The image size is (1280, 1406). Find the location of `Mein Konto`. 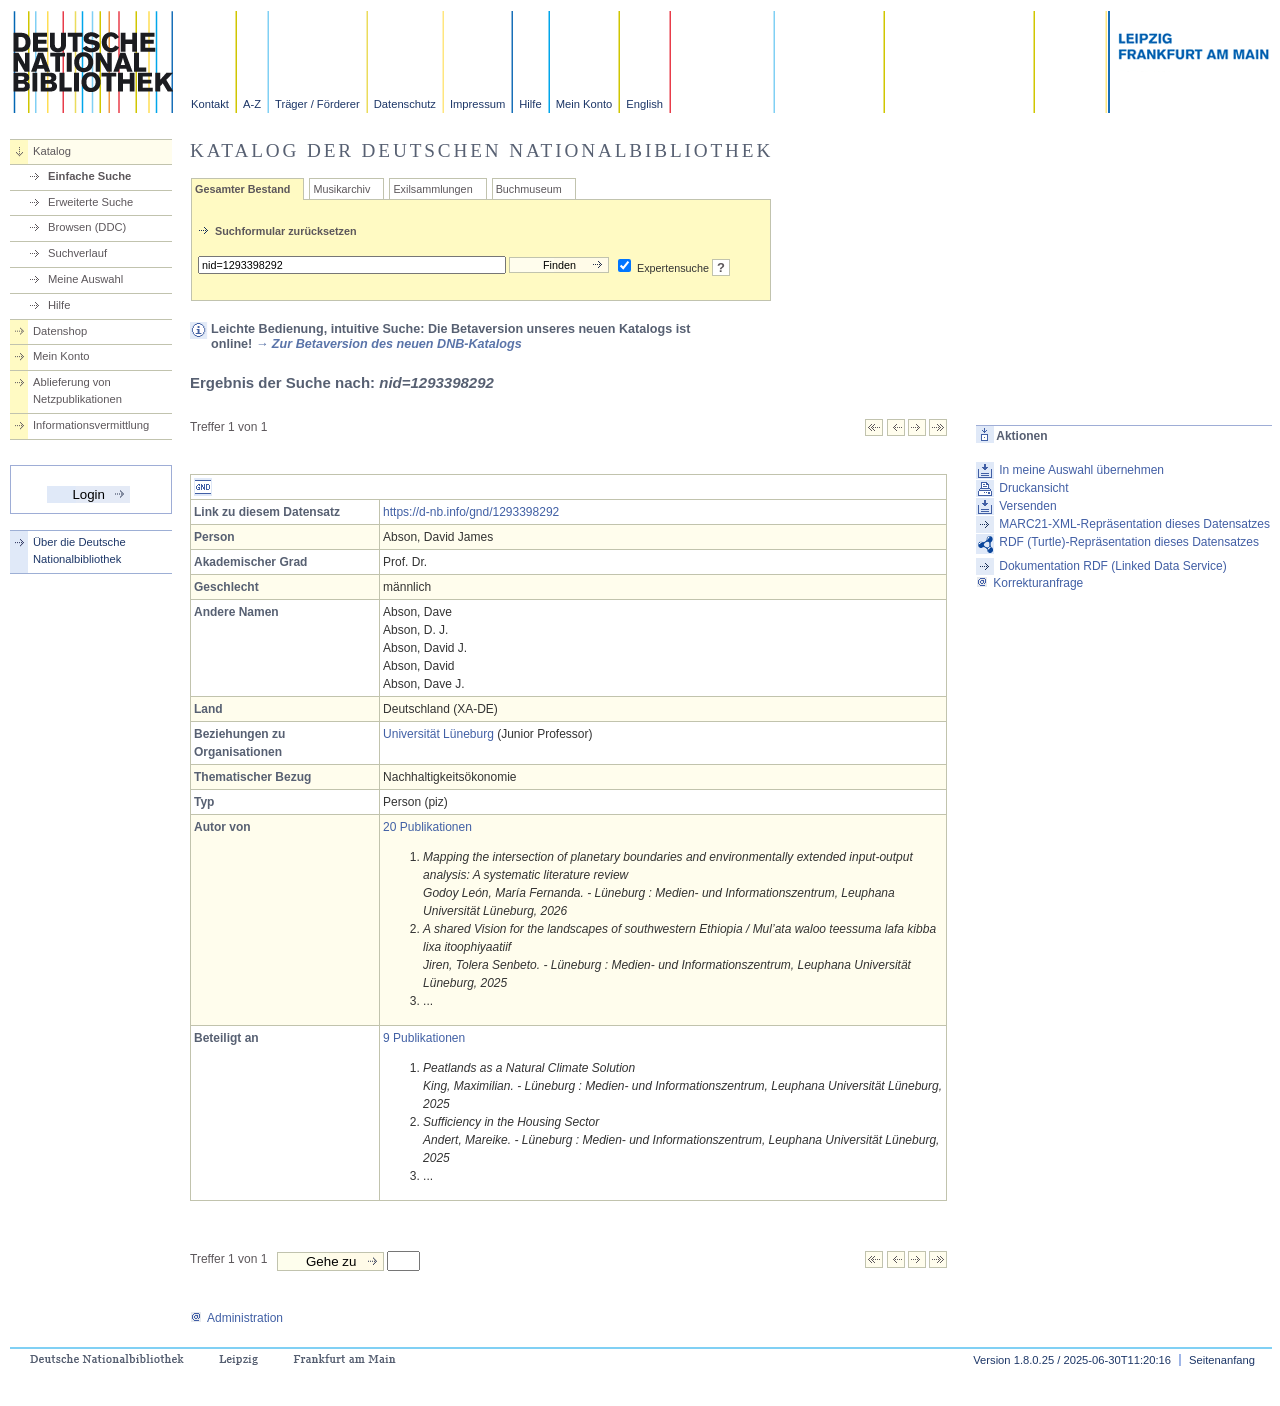

Mein Konto is located at coordinates (584, 104).